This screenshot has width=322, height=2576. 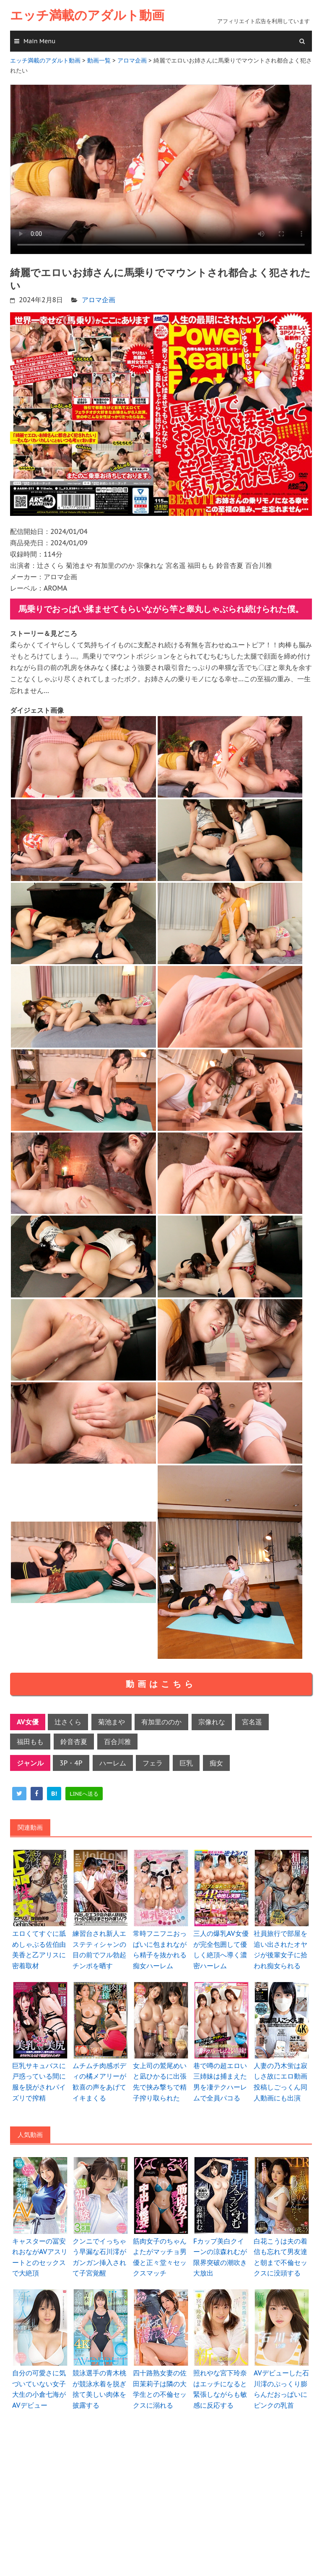 I want to click on 福田もも, so click(x=30, y=1741).